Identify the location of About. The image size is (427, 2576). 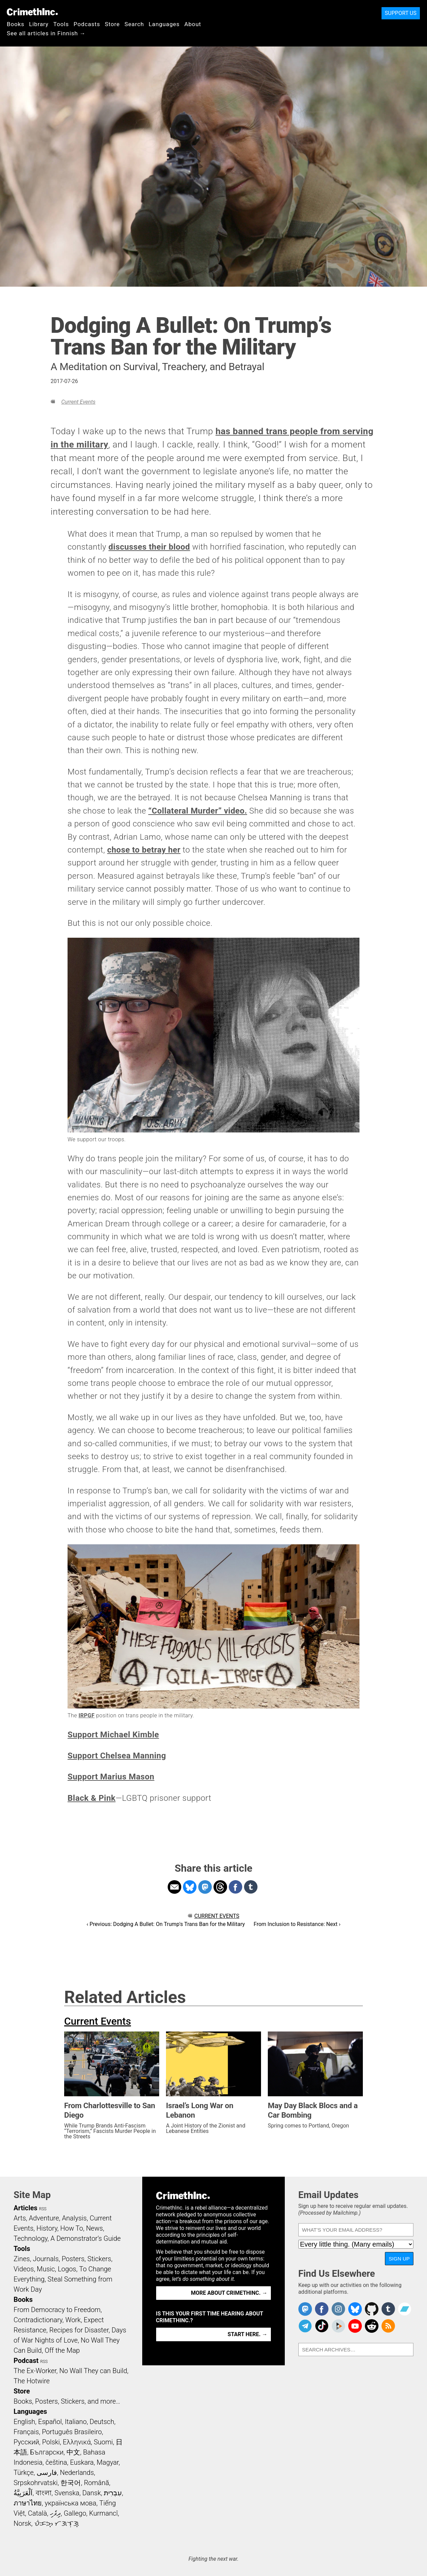
(192, 24).